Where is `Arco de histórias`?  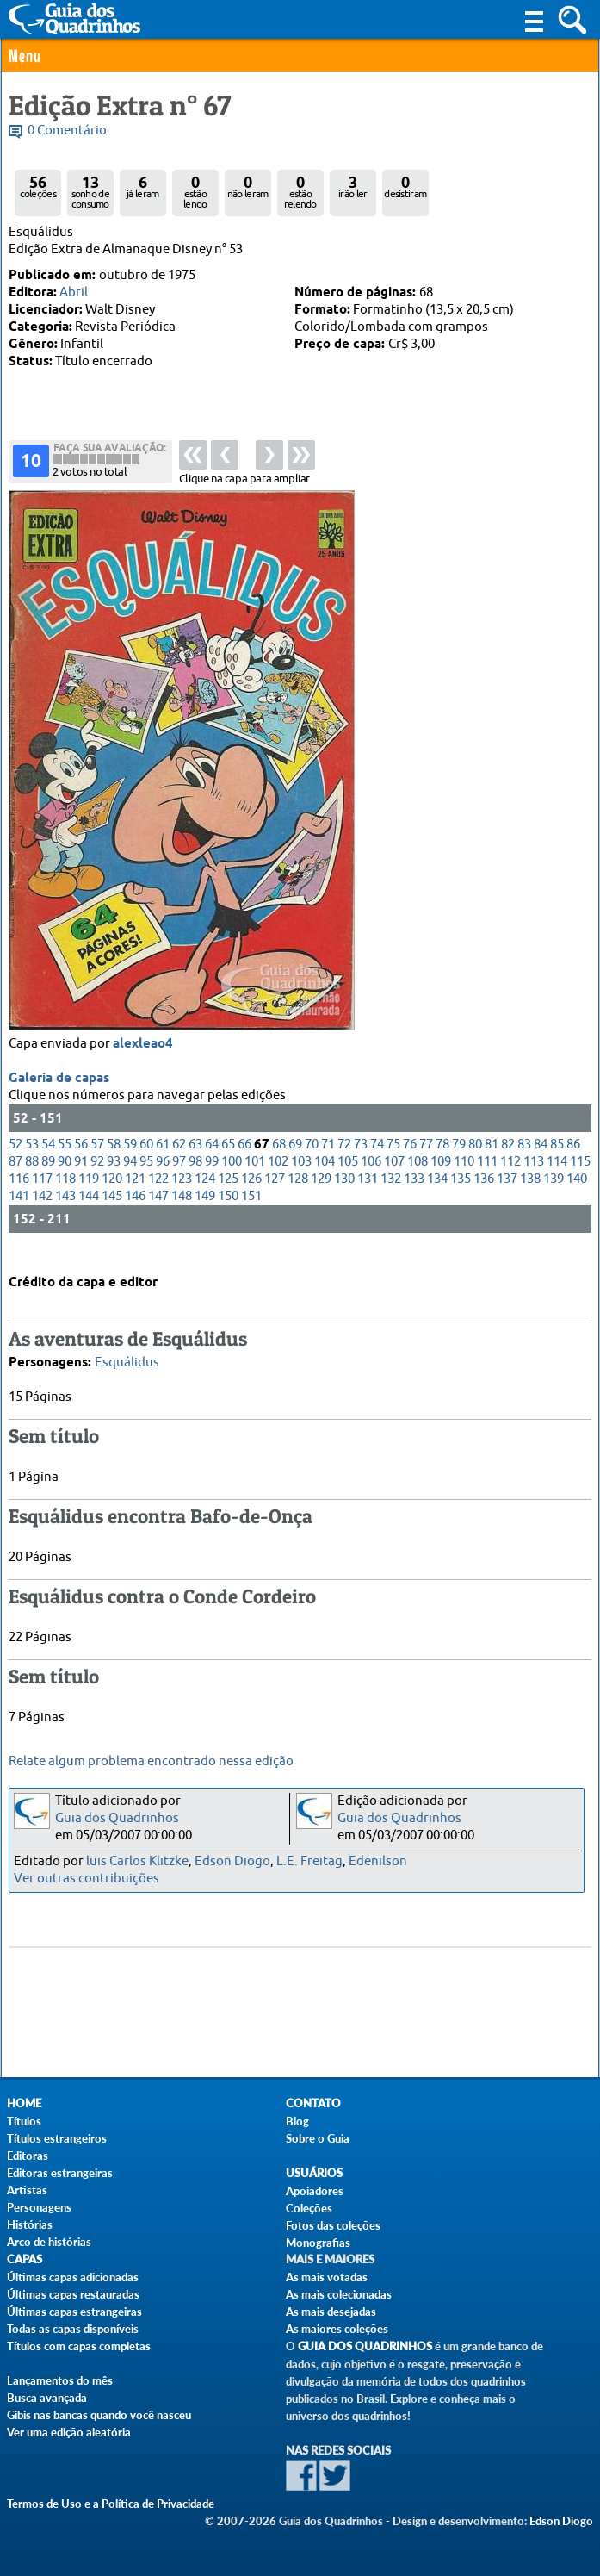
Arco de histórias is located at coordinates (49, 2242).